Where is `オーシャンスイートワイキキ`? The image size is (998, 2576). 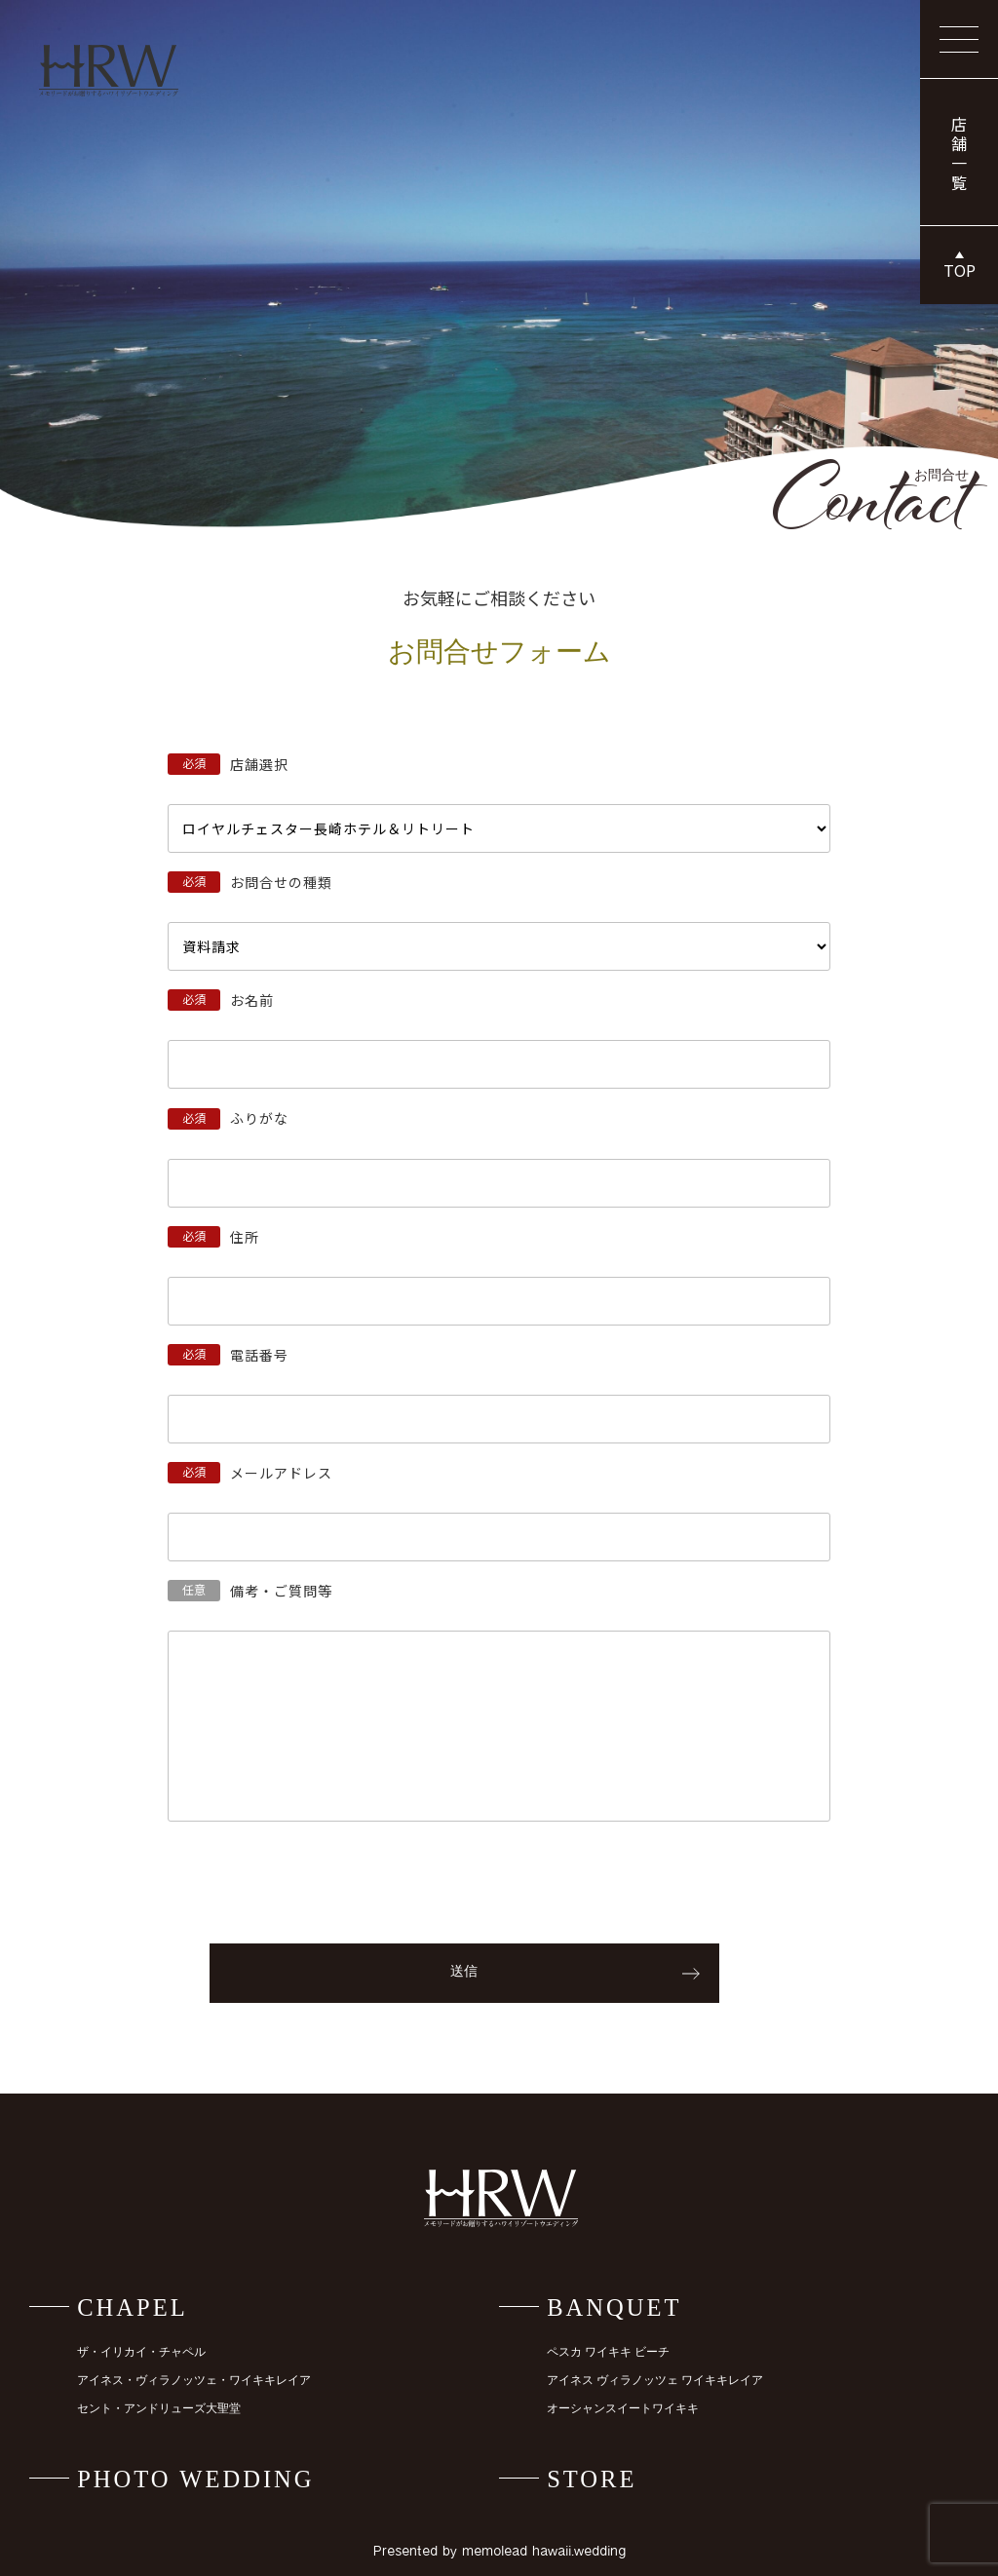 オーシャンスイートワイキキ is located at coordinates (623, 2409).